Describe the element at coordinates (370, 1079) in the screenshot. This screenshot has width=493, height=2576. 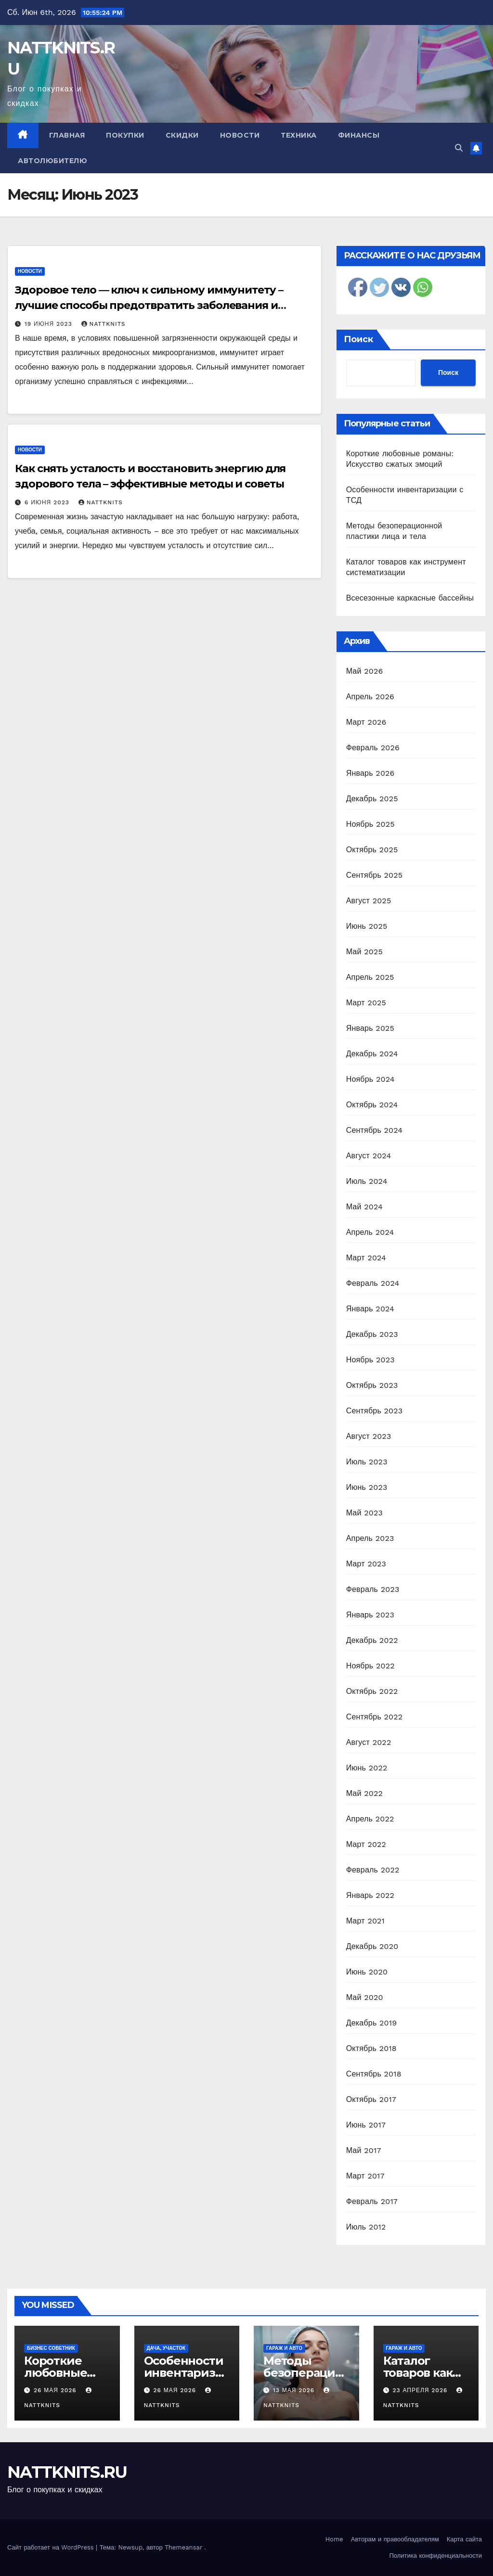
I see `Ноябрь 2024` at that location.